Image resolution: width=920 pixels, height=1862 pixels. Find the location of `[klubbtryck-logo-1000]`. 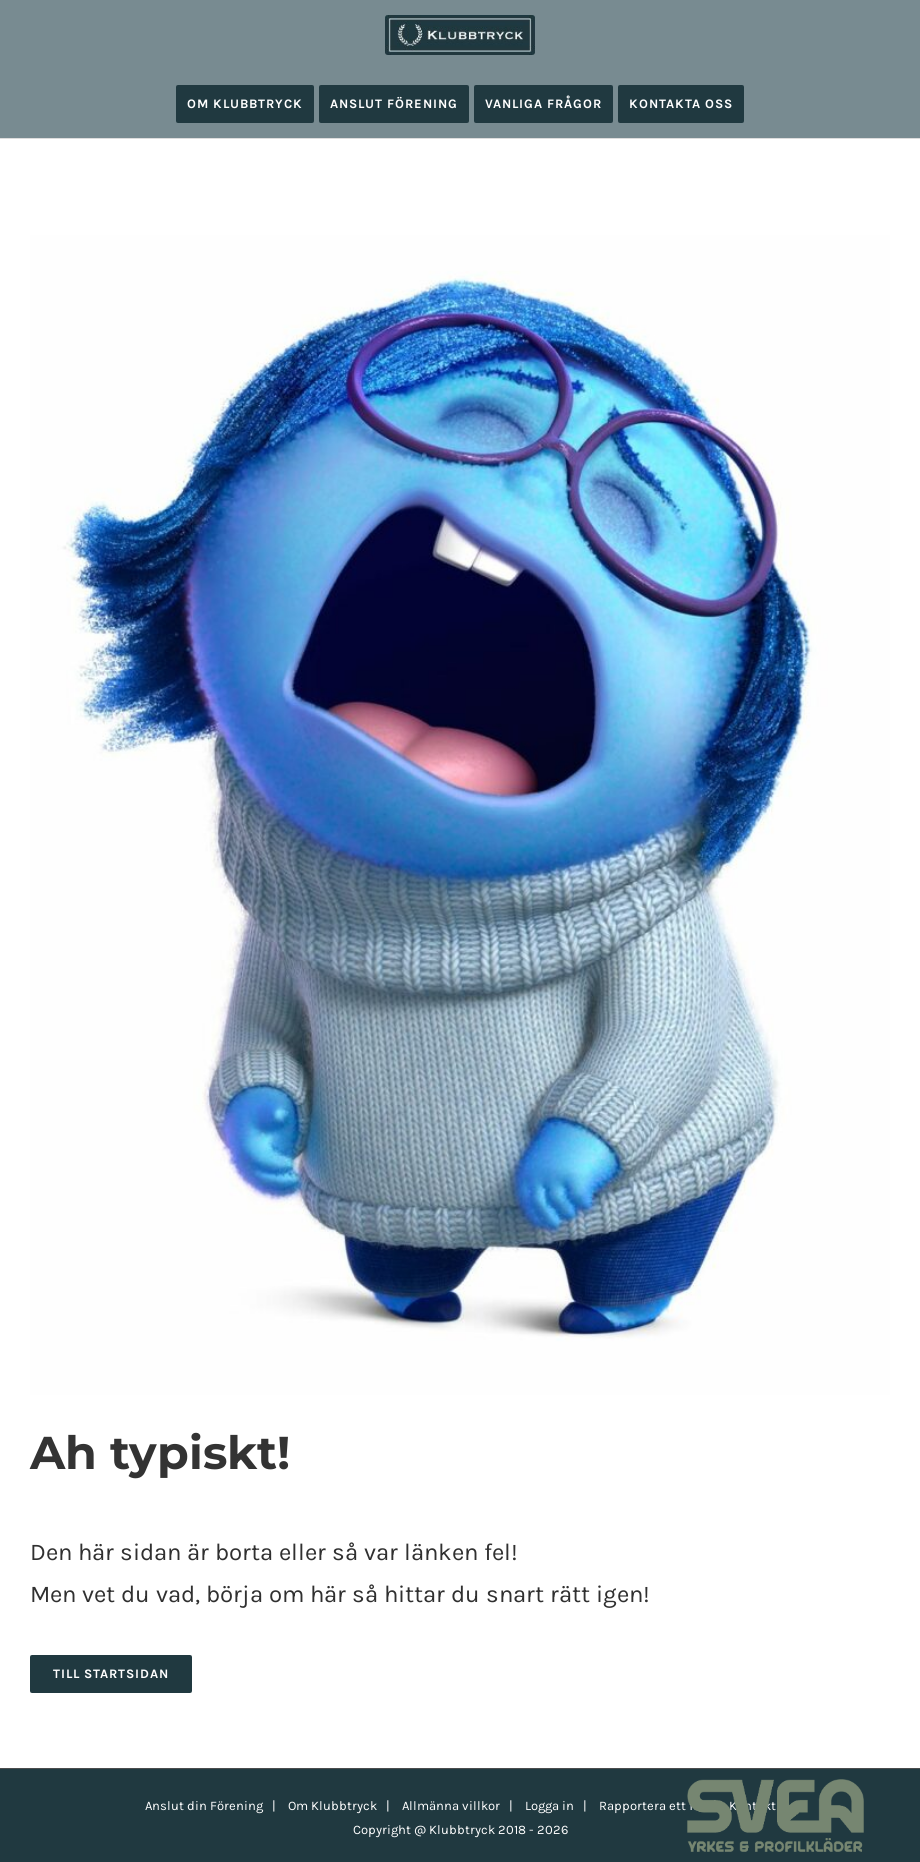

[klubbtryck-logo-1000] is located at coordinates (460, 22).